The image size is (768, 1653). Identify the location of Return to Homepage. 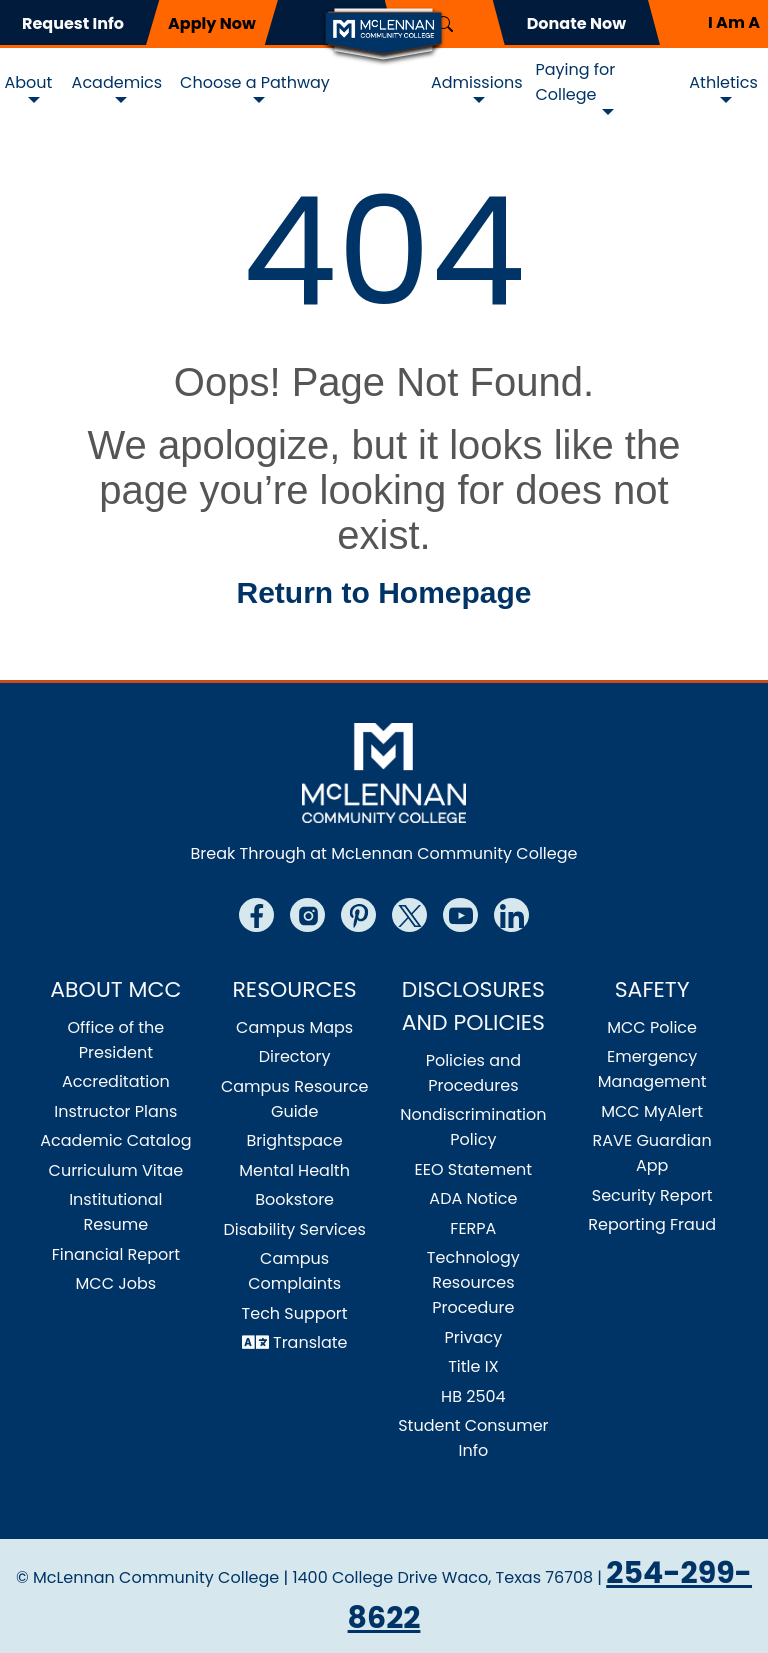
(383, 592).